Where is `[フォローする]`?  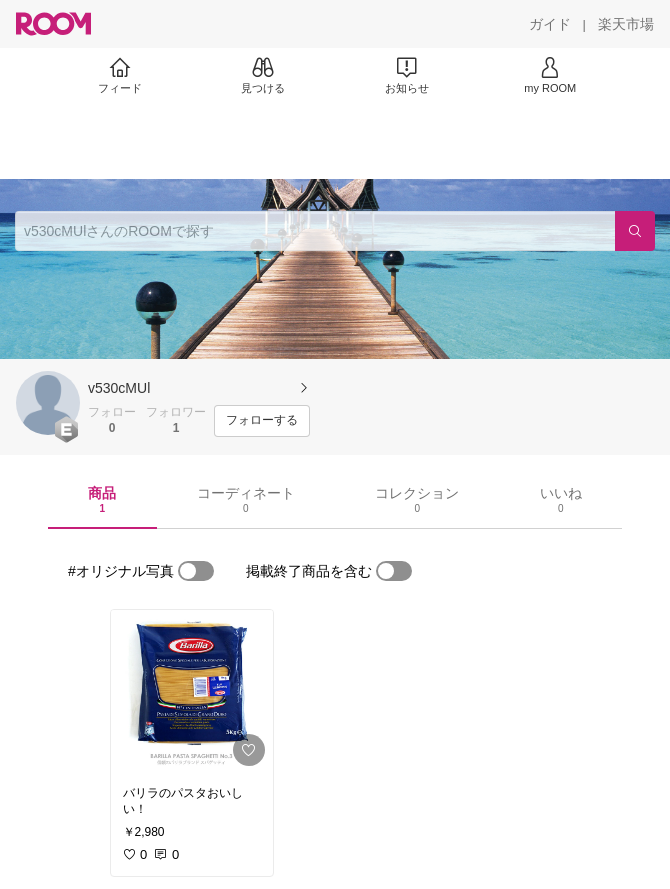
[フォローする] is located at coordinates (262, 421).